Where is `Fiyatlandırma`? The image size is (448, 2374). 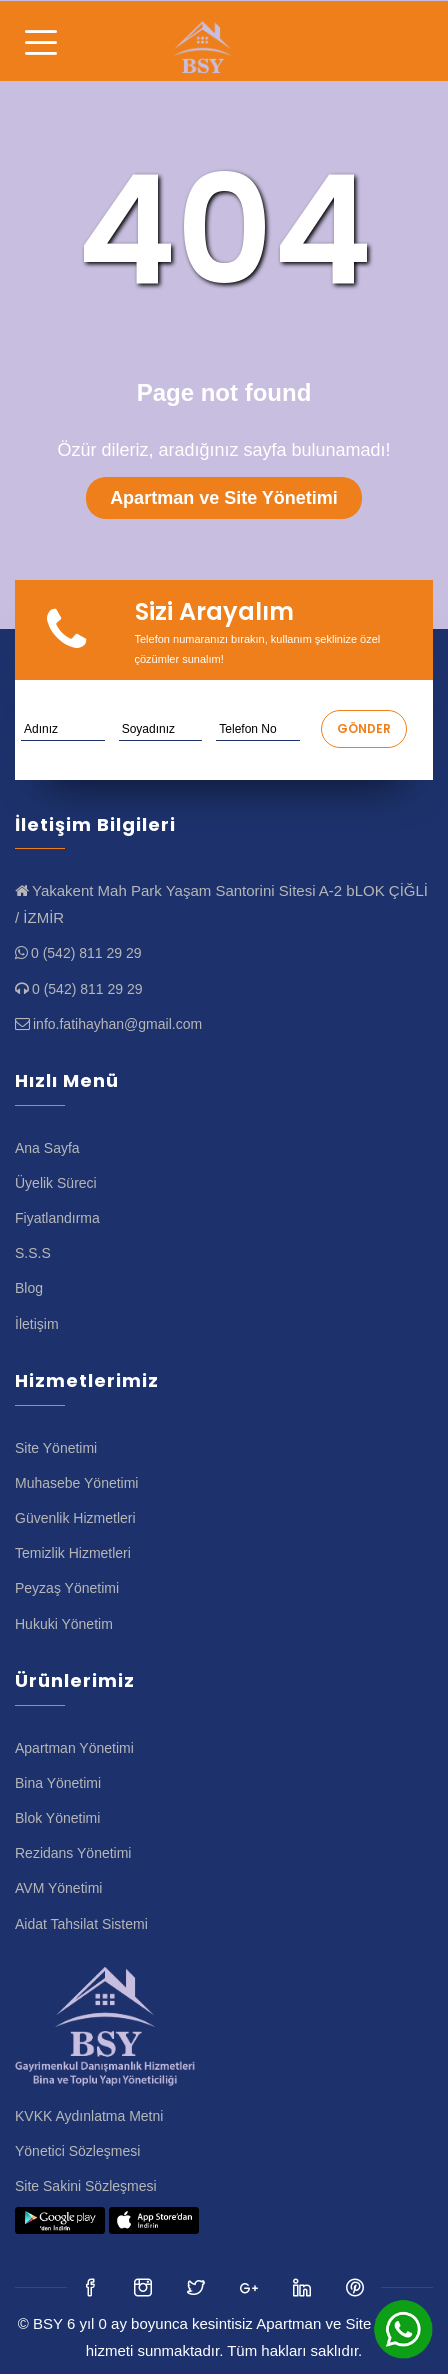 Fiyatlandırma is located at coordinates (57, 1218).